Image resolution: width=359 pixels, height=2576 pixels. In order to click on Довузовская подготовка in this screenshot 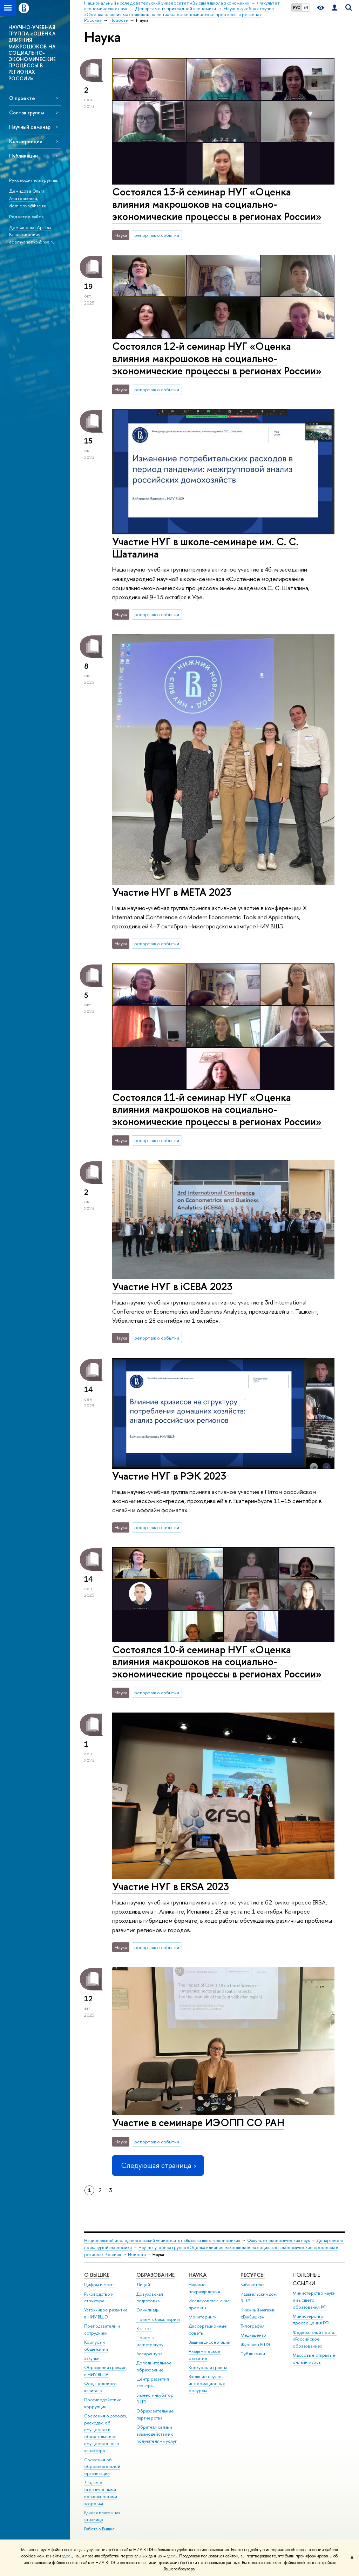, I will do `click(149, 2297)`.